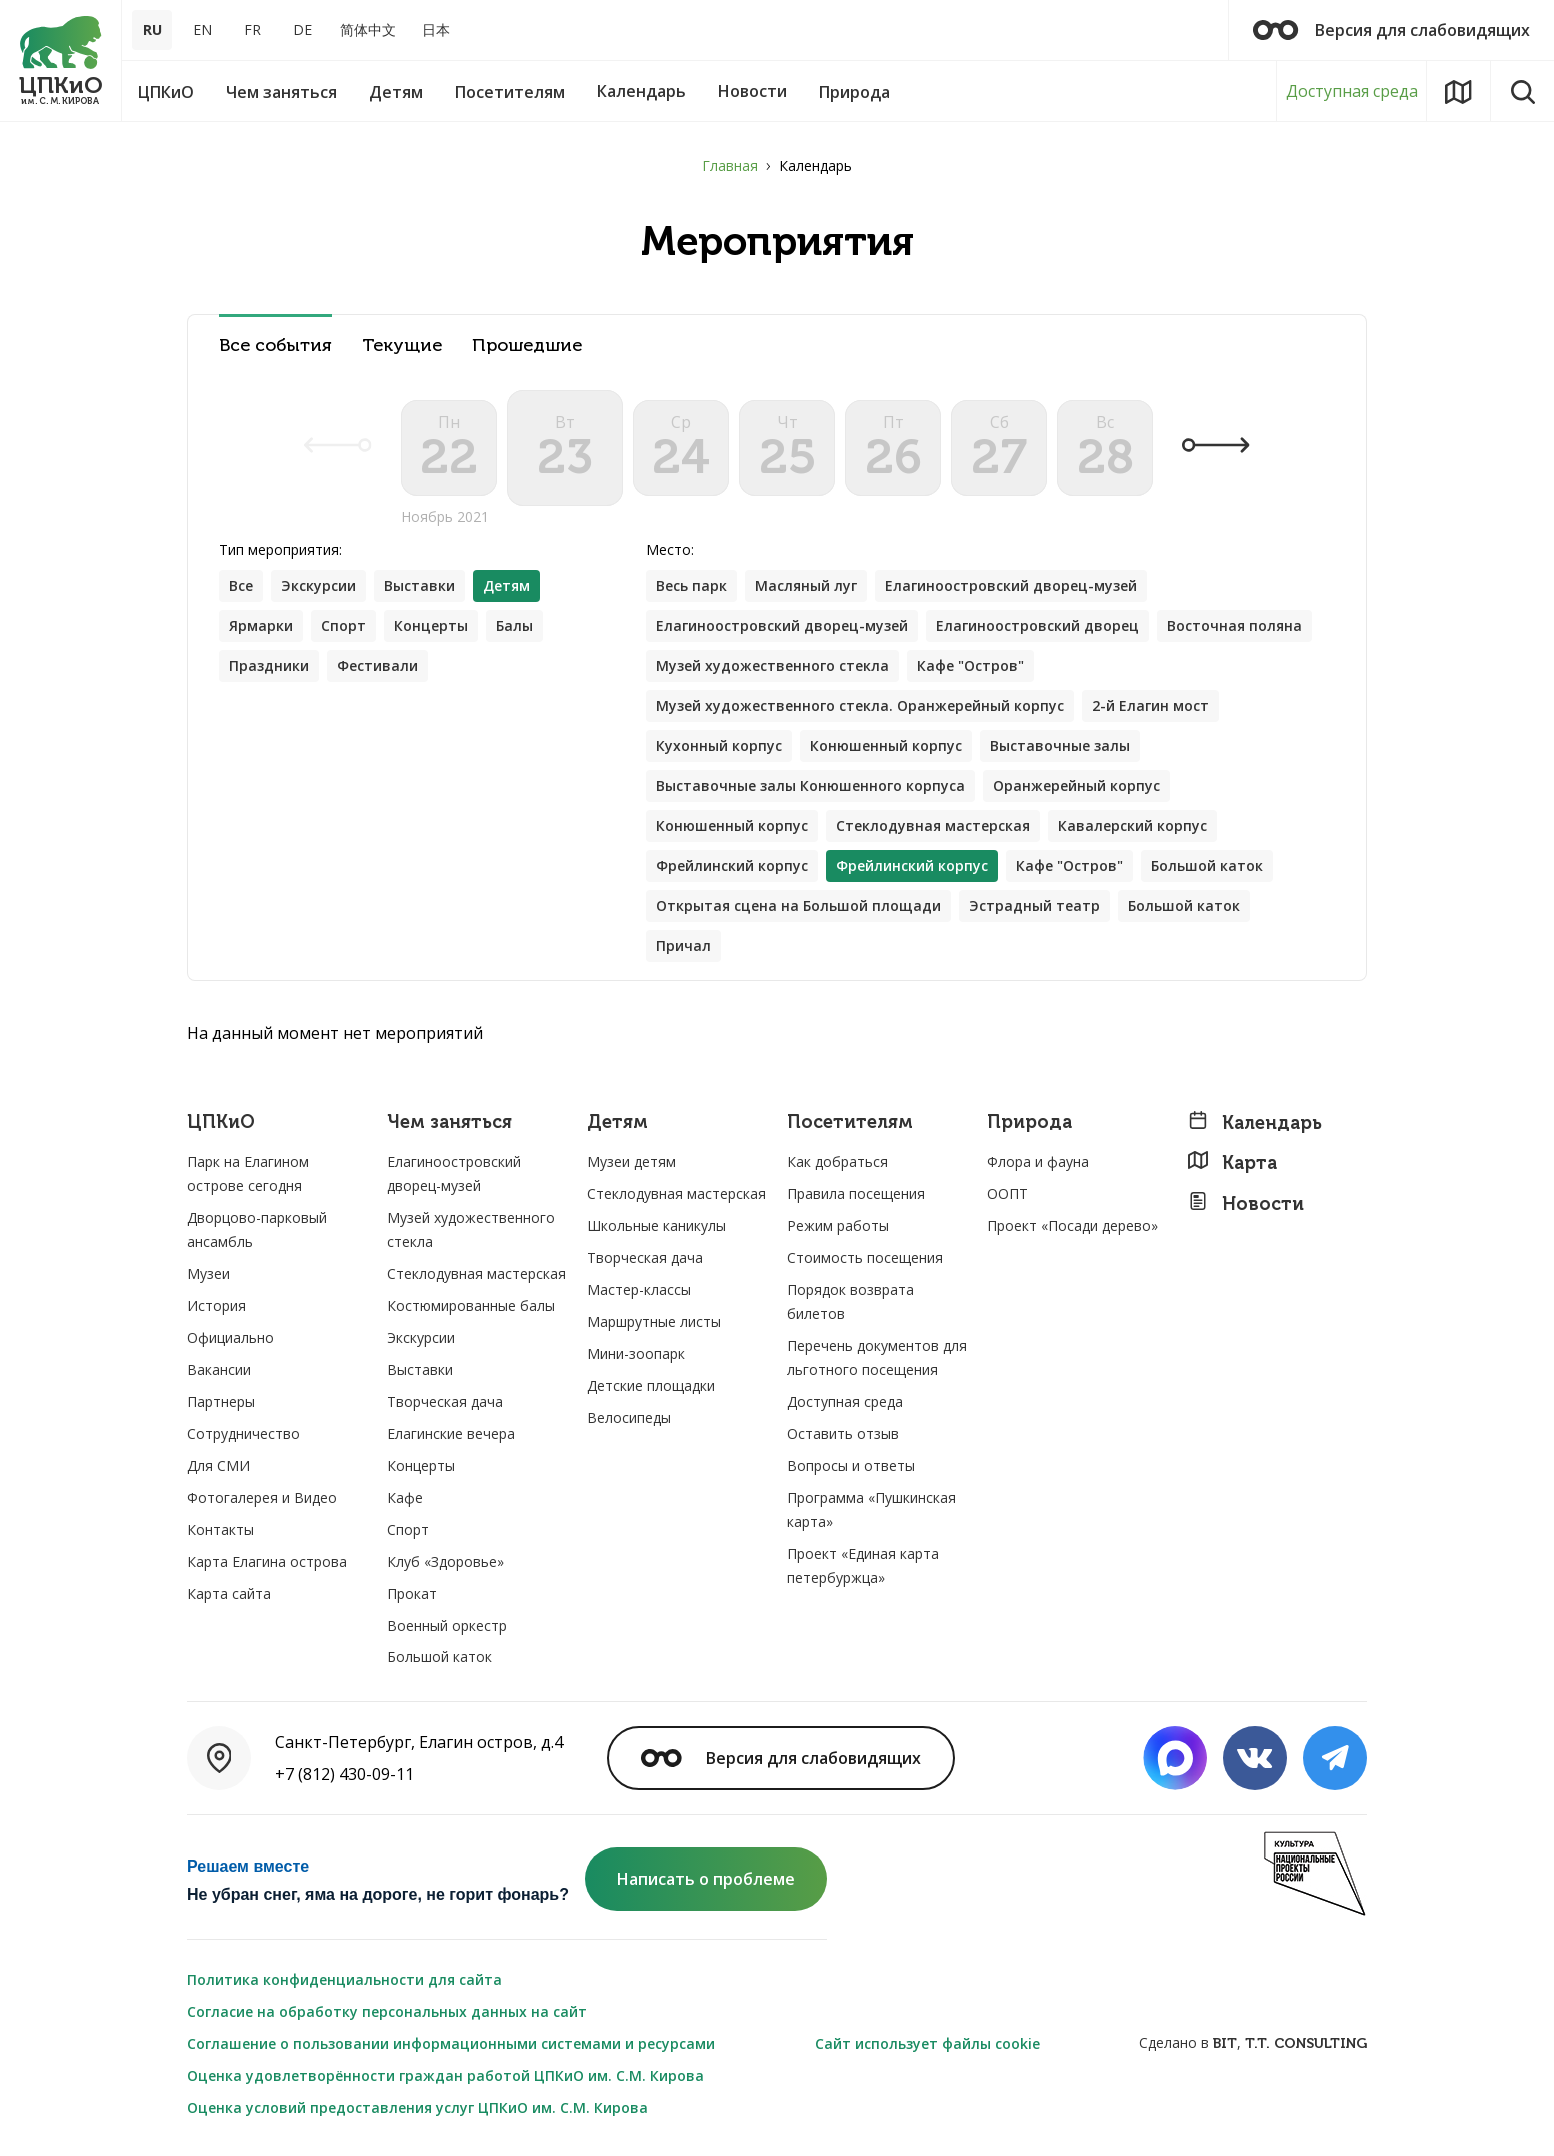  Describe the element at coordinates (445, 2075) in the screenshot. I see `Оценка удовлетворённости граждан работой ЦПКиО им. С.М. Кирова` at that location.